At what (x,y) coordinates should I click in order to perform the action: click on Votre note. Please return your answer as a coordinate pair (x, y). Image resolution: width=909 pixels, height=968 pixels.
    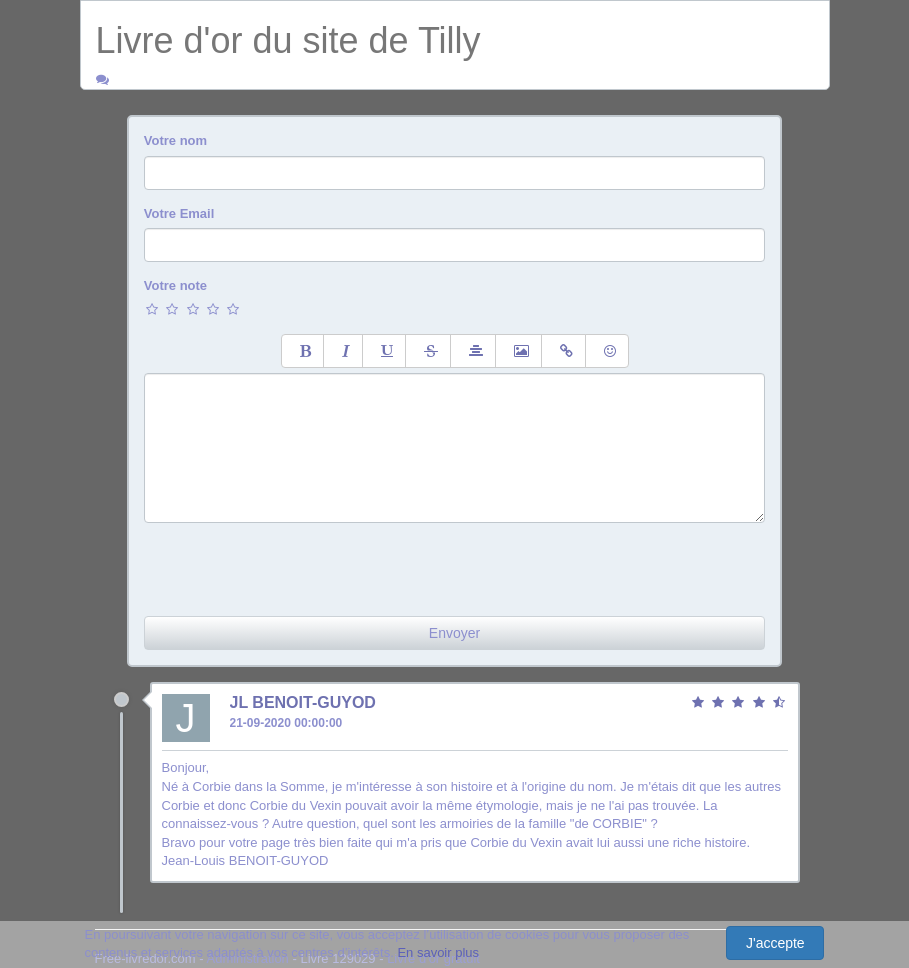
    Looking at the image, I should click on (175, 285).